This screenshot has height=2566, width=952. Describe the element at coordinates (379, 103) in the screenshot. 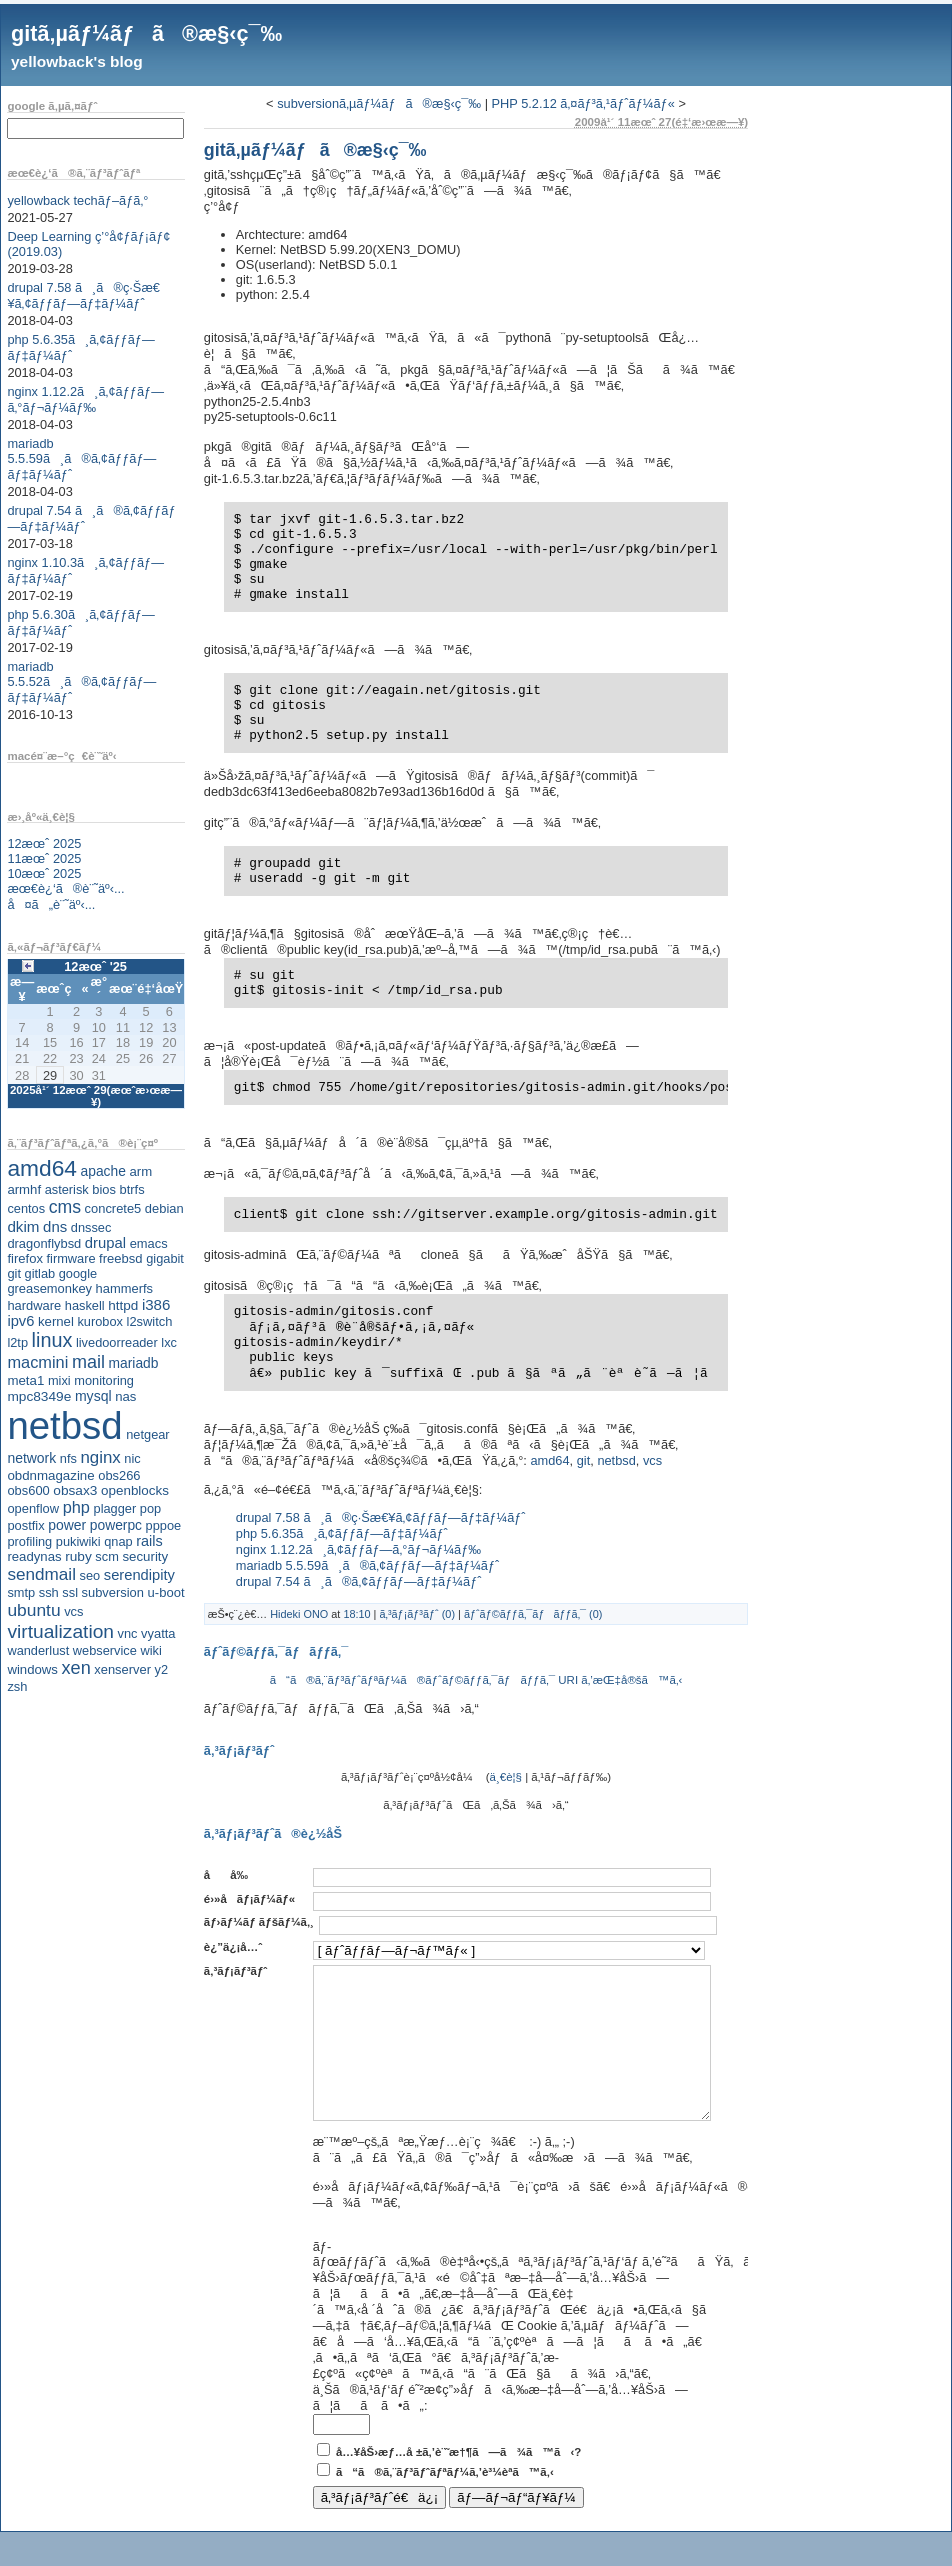

I see `subversionã‚µãƒ¼ãƒã®æ§‹ç¯‰` at that location.